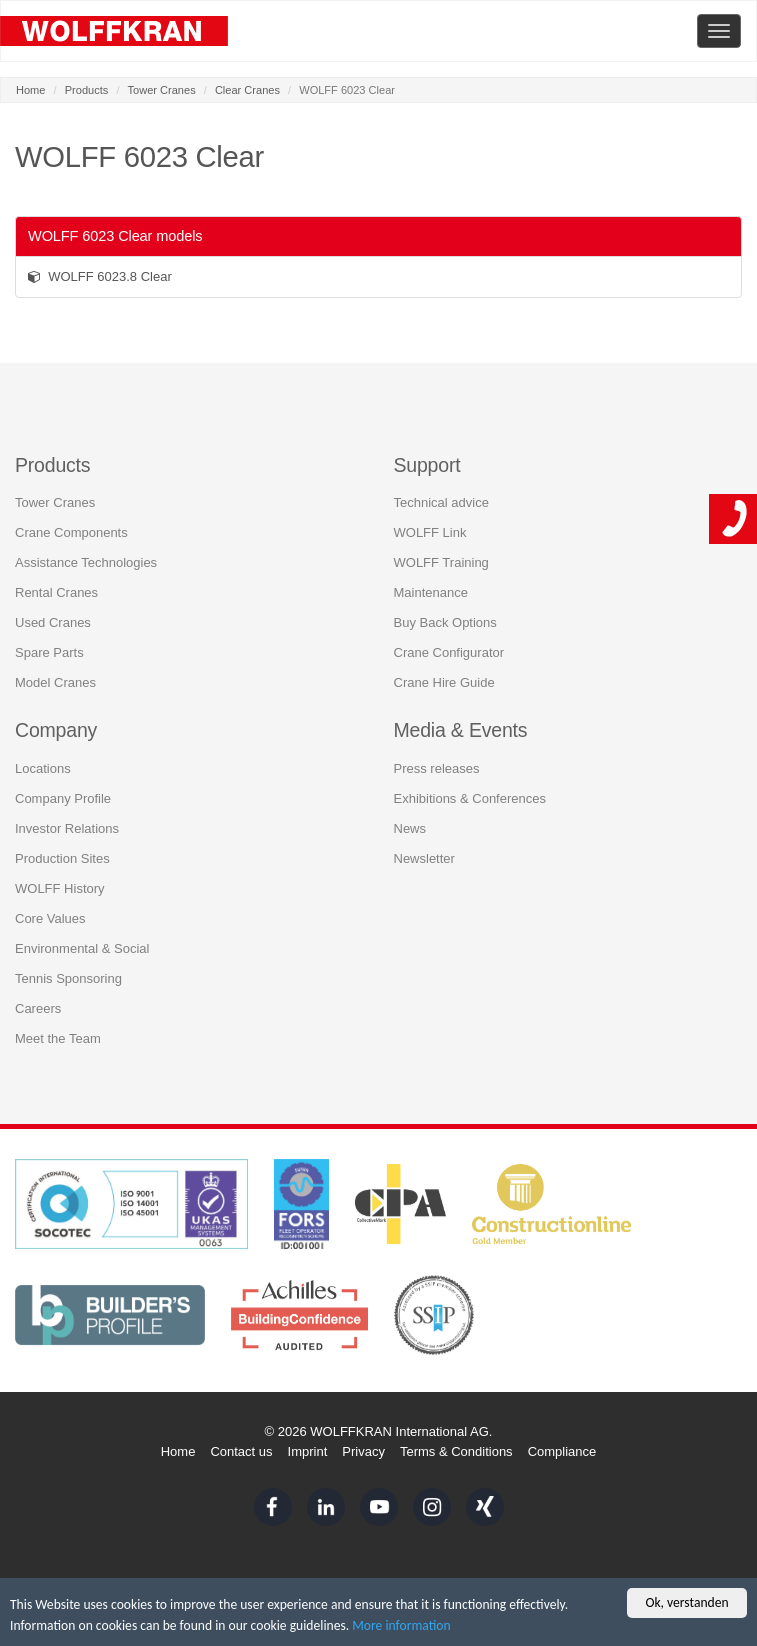 This screenshot has width=757, height=1646. Describe the element at coordinates (71, 532) in the screenshot. I see `Crane Components` at that location.